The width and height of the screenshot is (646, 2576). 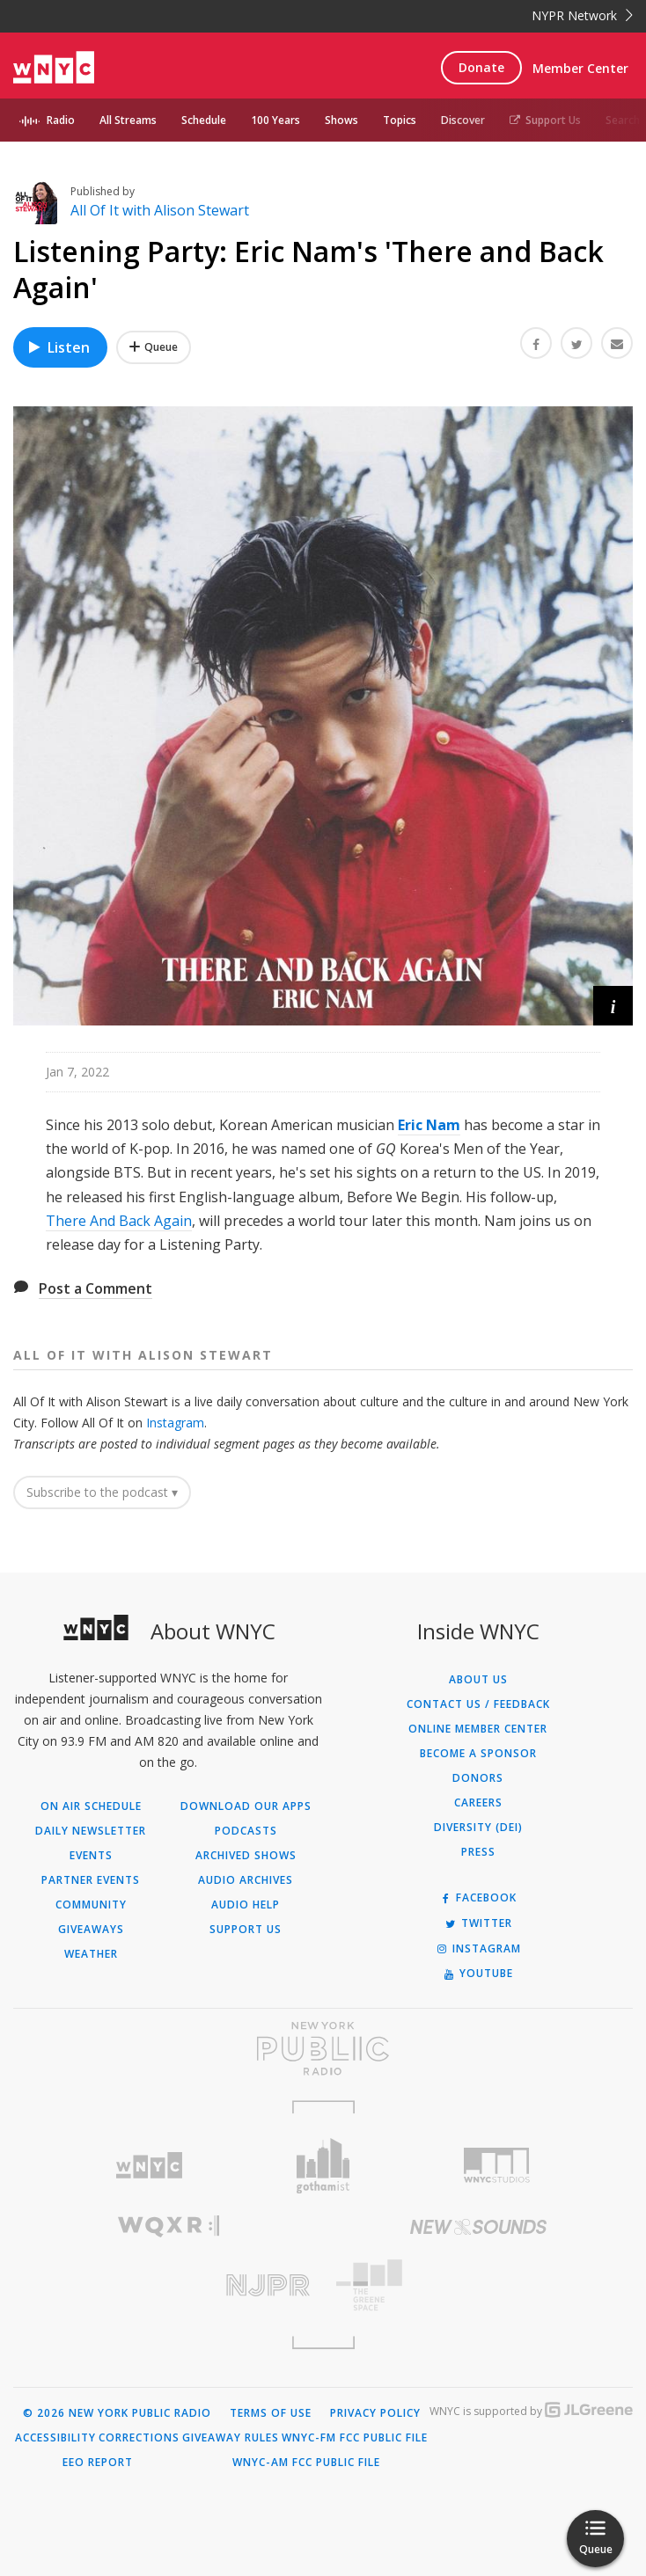 What do you see at coordinates (275, 120) in the screenshot?
I see `100 Years` at bounding box center [275, 120].